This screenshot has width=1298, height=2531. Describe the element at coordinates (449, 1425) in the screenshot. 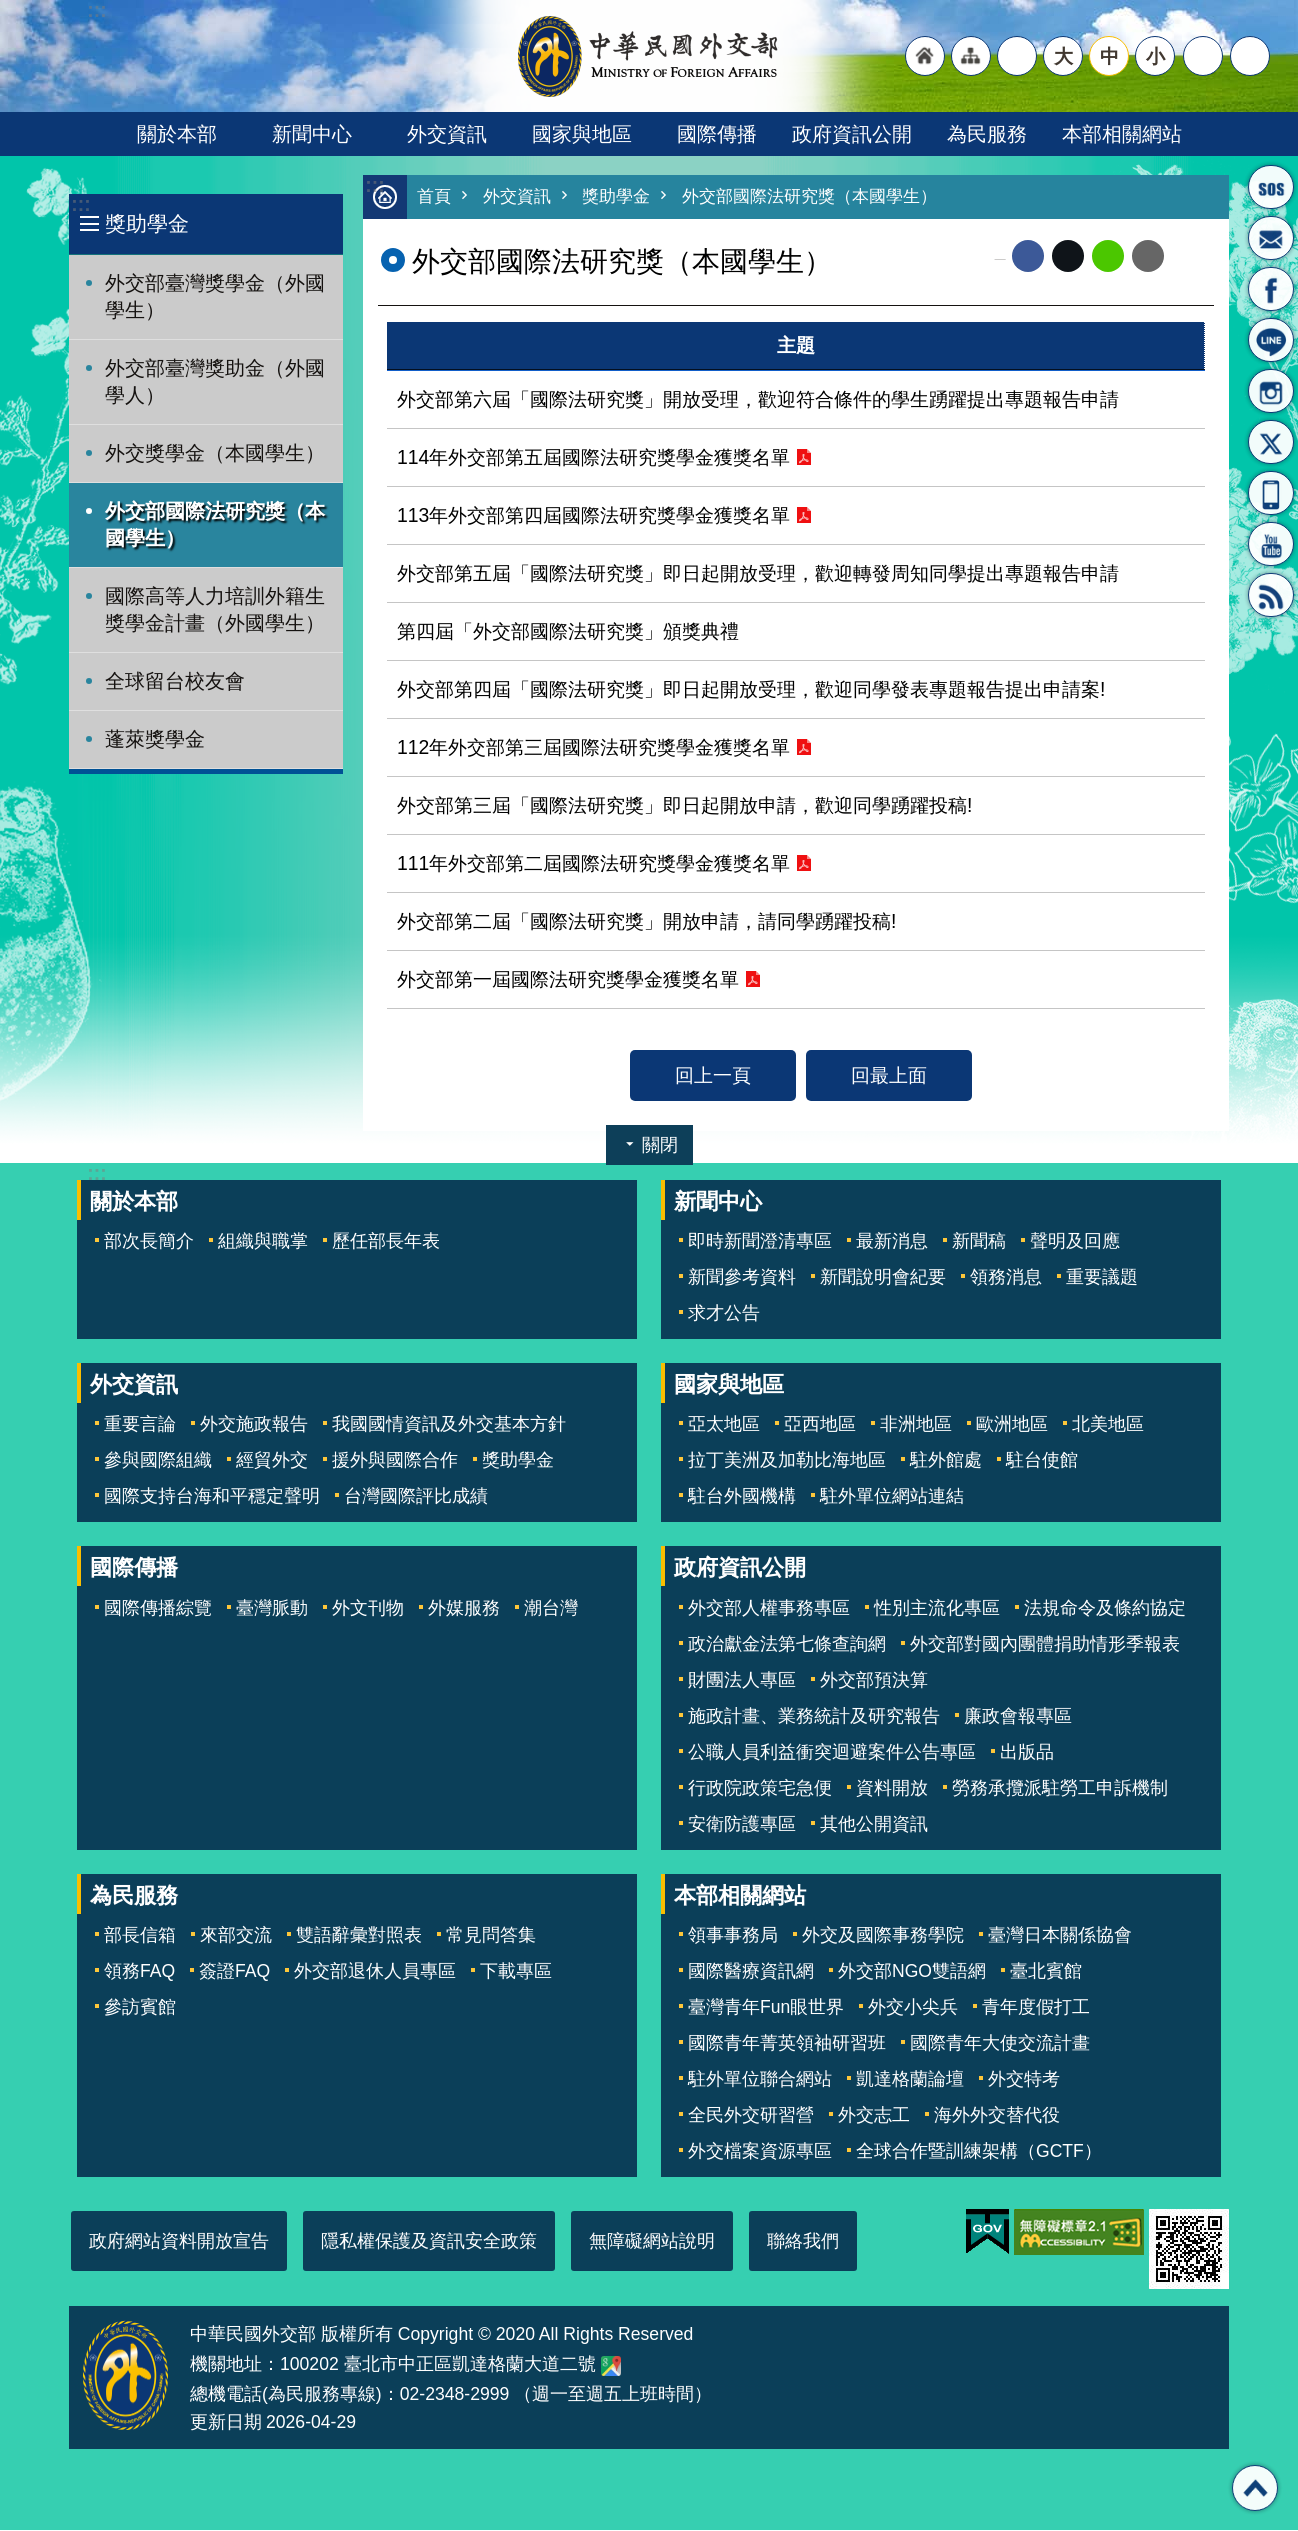

I see `我國國情資訊及外交基本方針` at that location.